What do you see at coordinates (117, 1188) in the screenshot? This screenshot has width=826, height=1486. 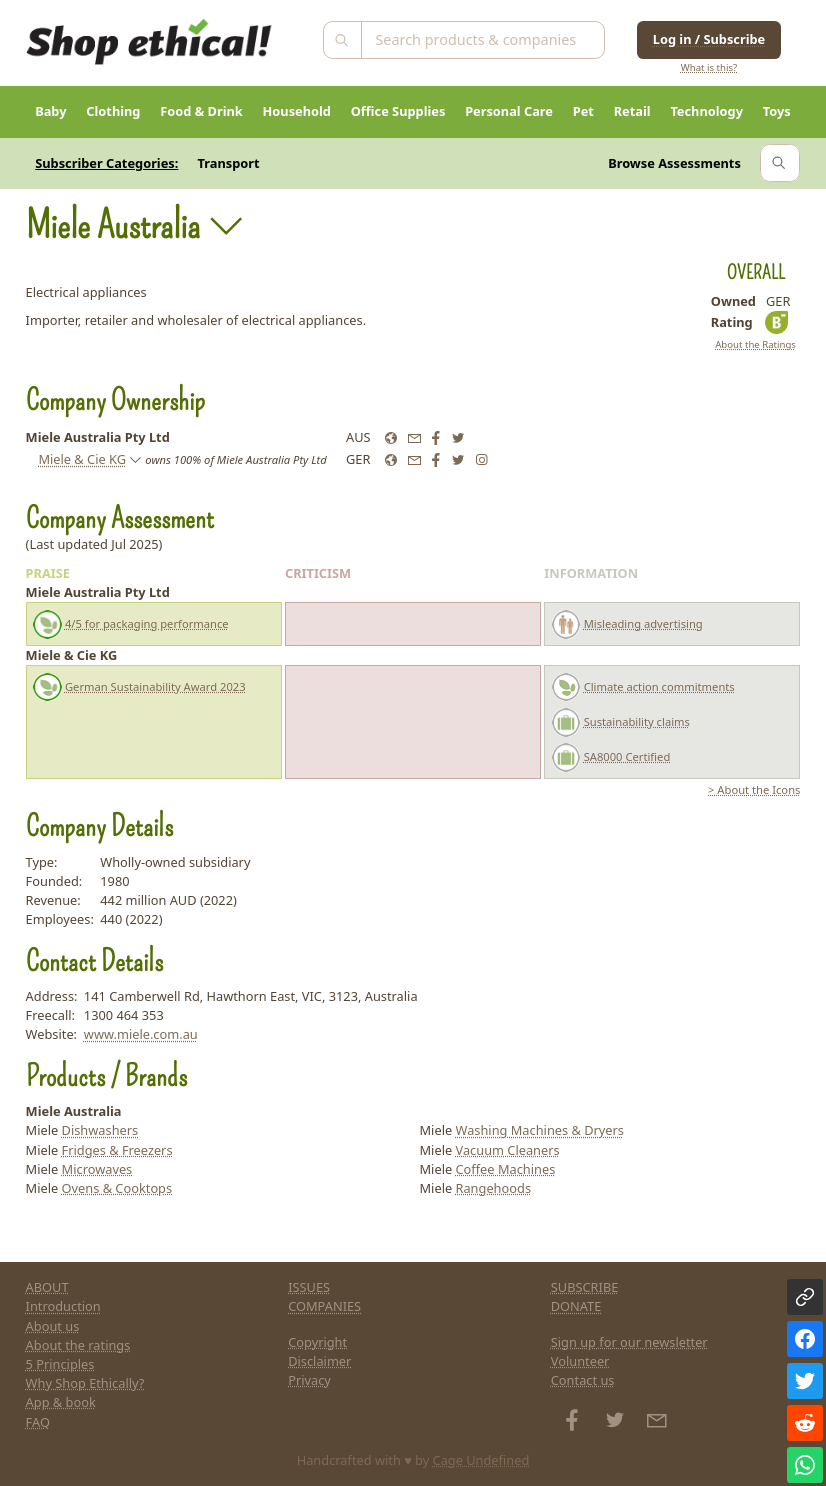 I see `Ovens & Cooktops` at bounding box center [117, 1188].